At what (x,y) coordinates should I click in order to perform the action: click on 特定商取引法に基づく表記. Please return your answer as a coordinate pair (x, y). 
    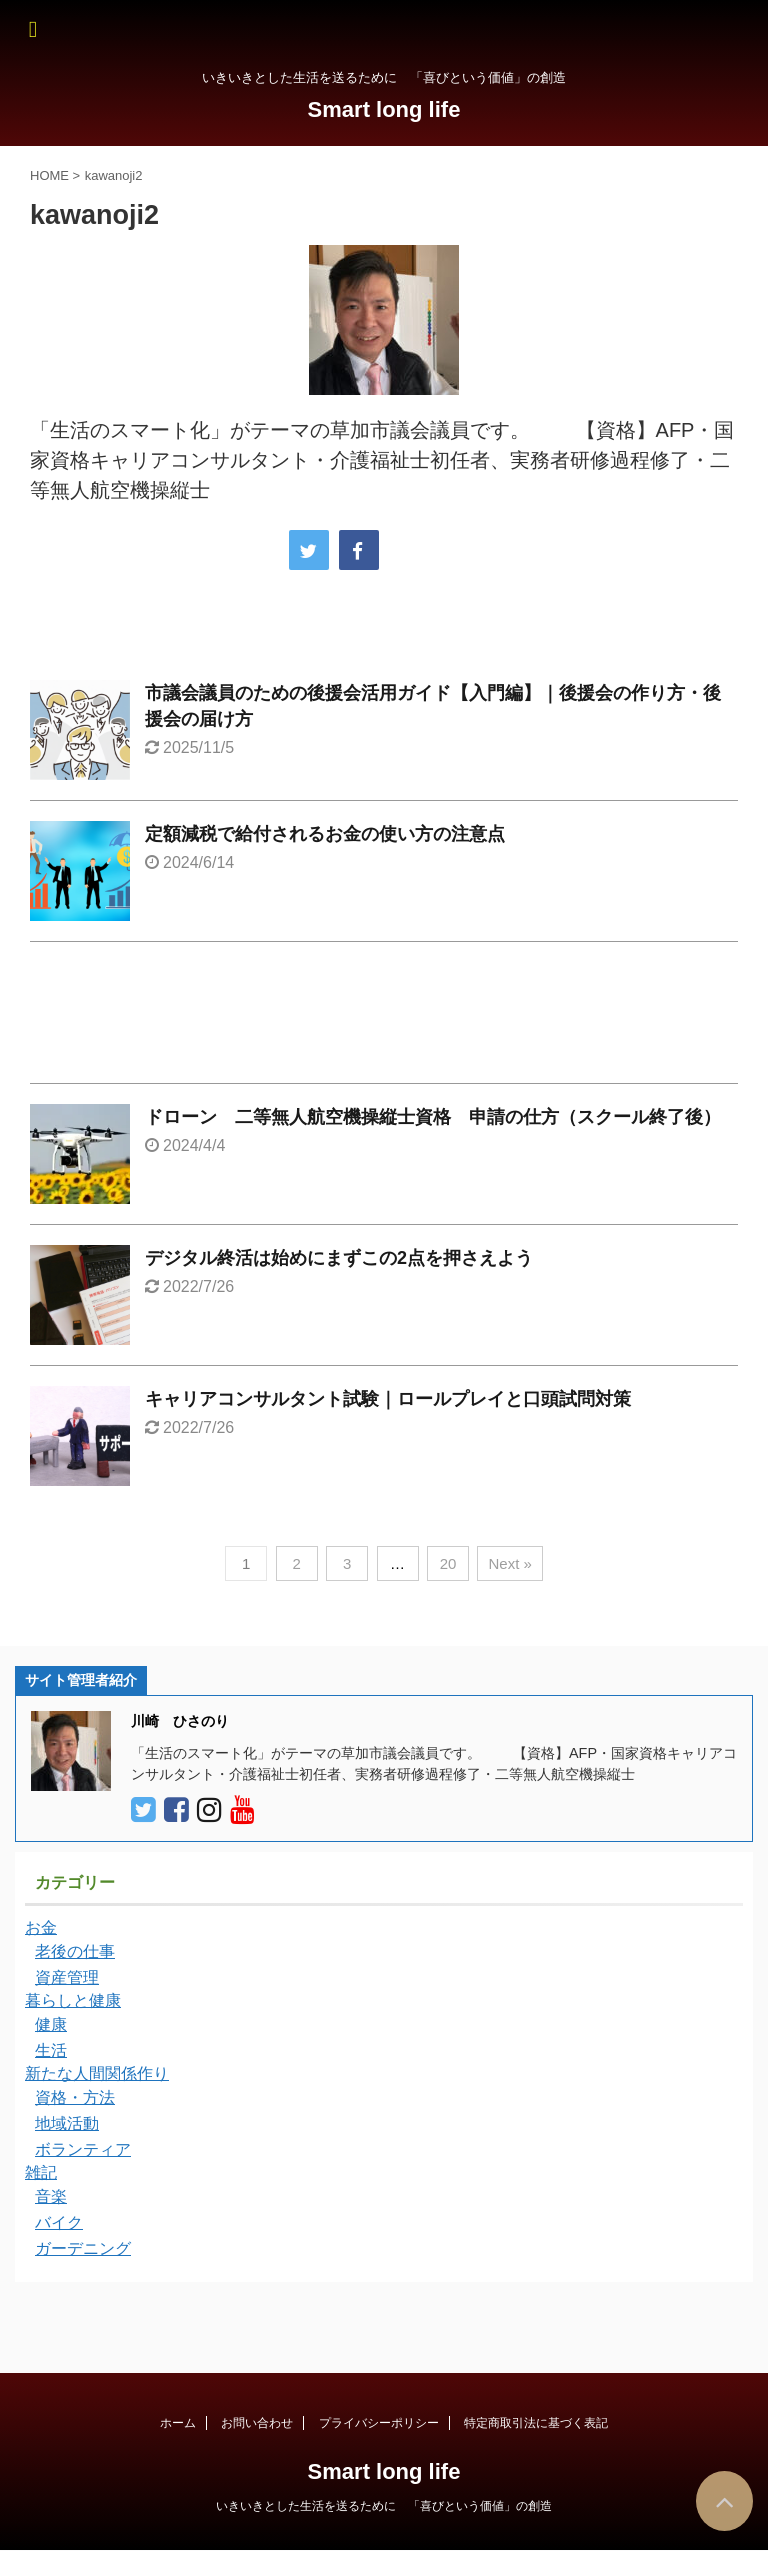
    Looking at the image, I should click on (536, 2423).